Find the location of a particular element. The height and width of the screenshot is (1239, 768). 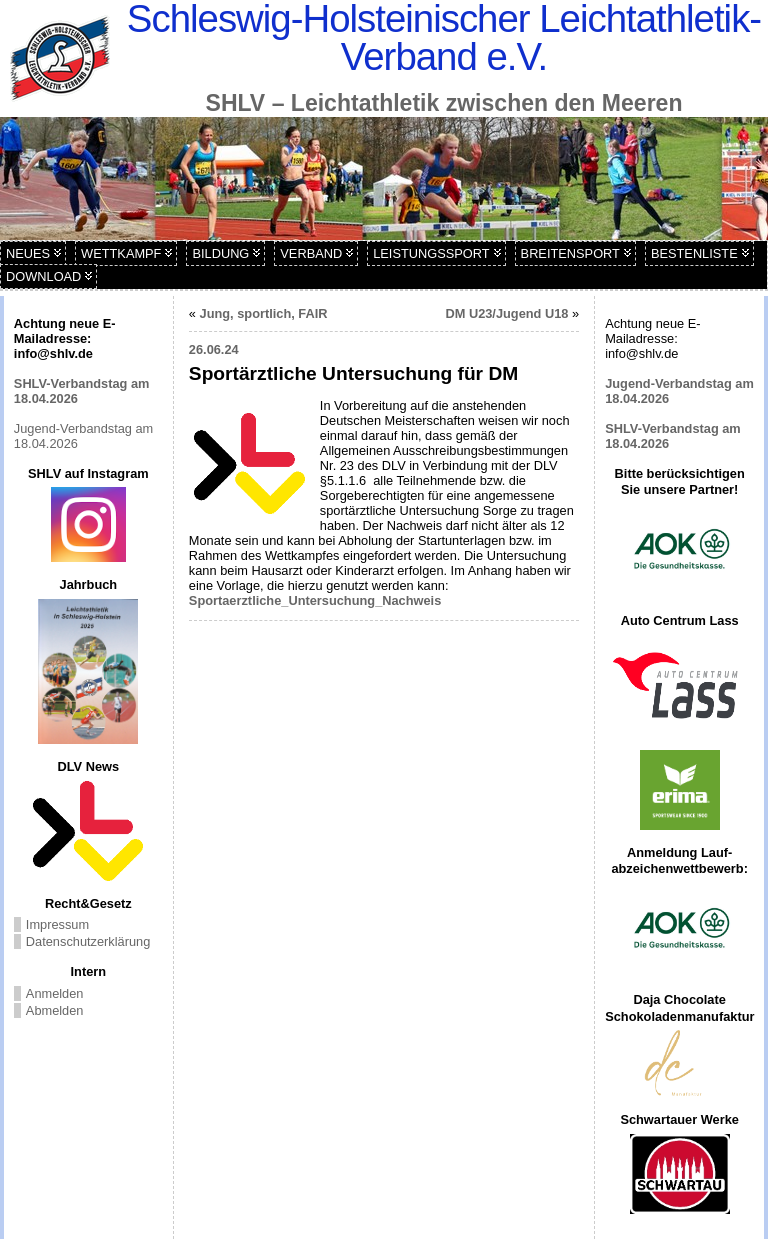

DM U23/Jugend U18 is located at coordinates (506, 313).